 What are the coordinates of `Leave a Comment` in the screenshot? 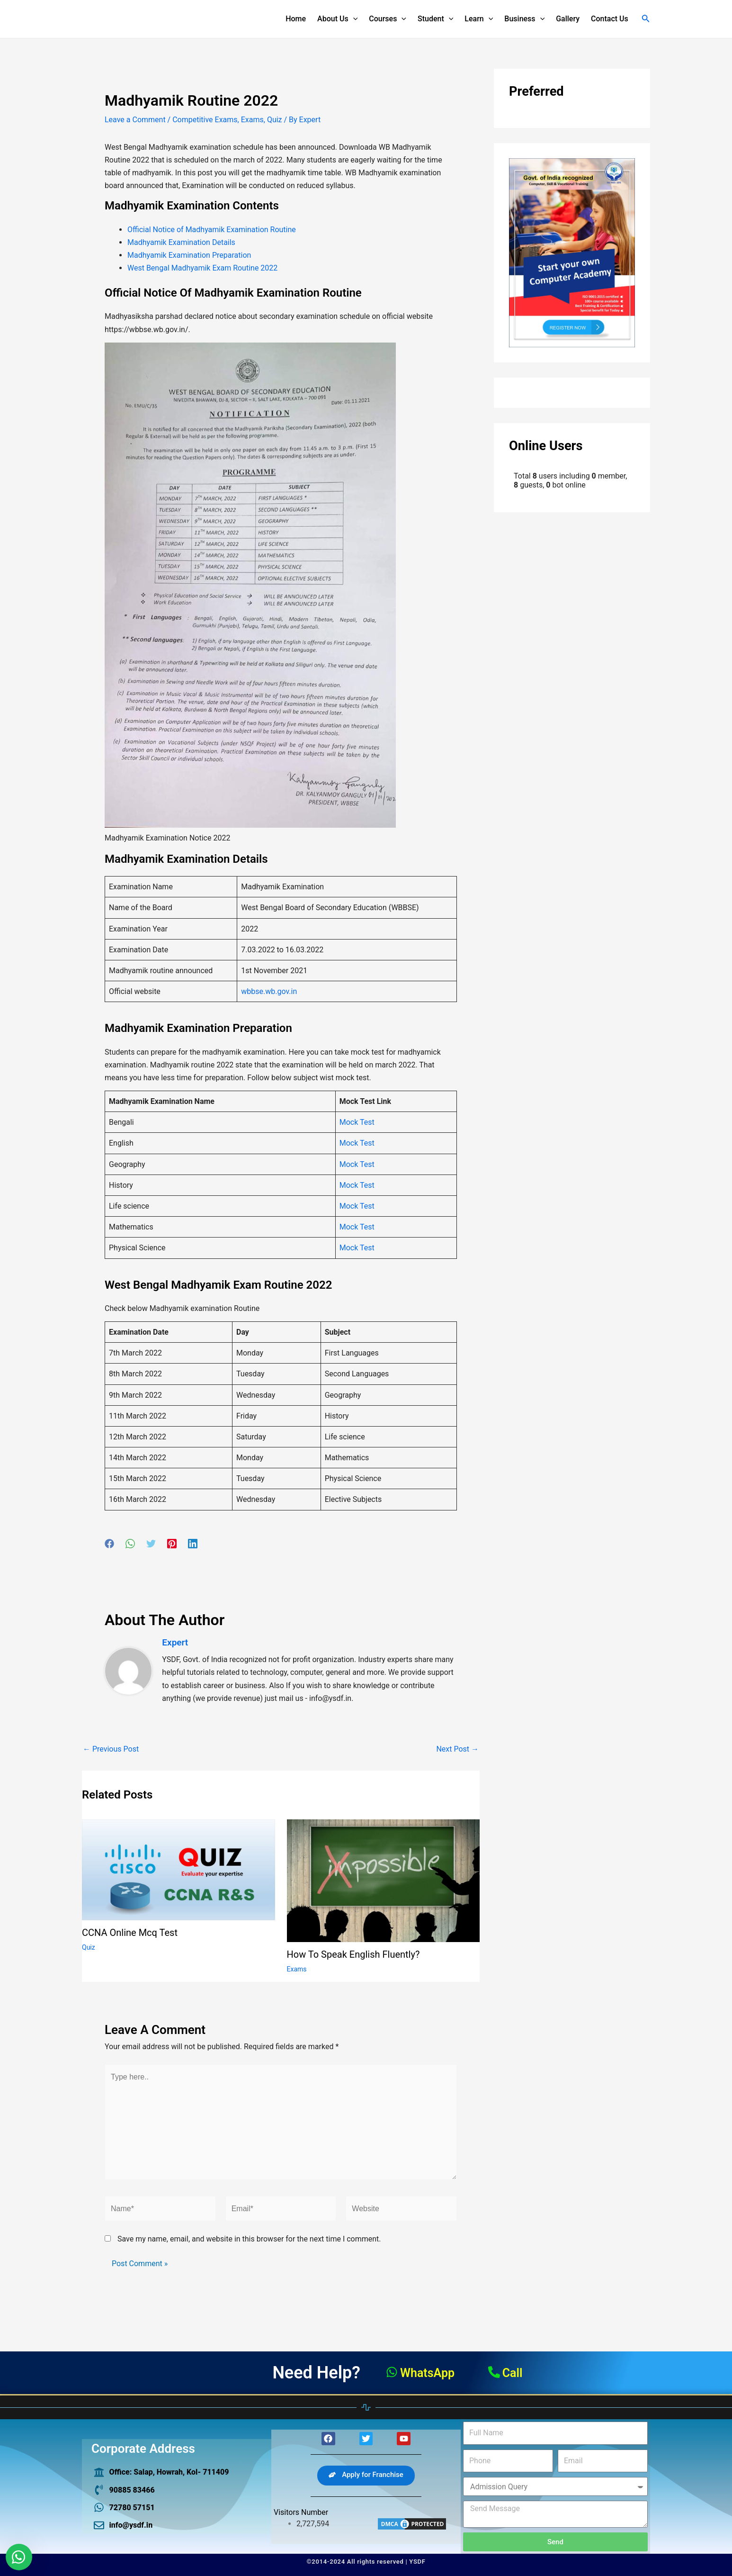 It's located at (135, 119).